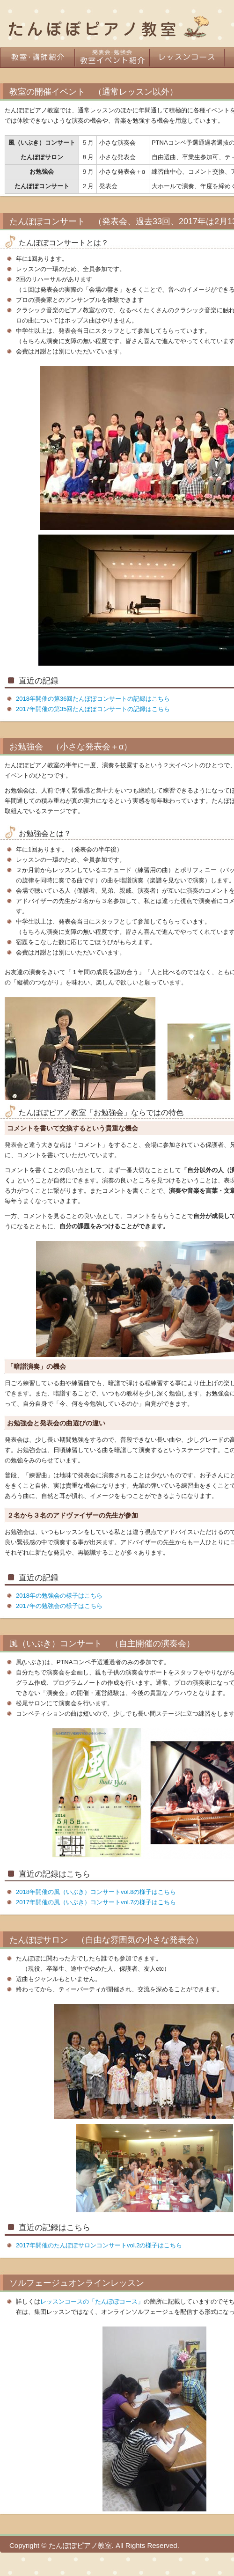 The height and width of the screenshot is (2576, 234). I want to click on レッスンコース, so click(187, 57).